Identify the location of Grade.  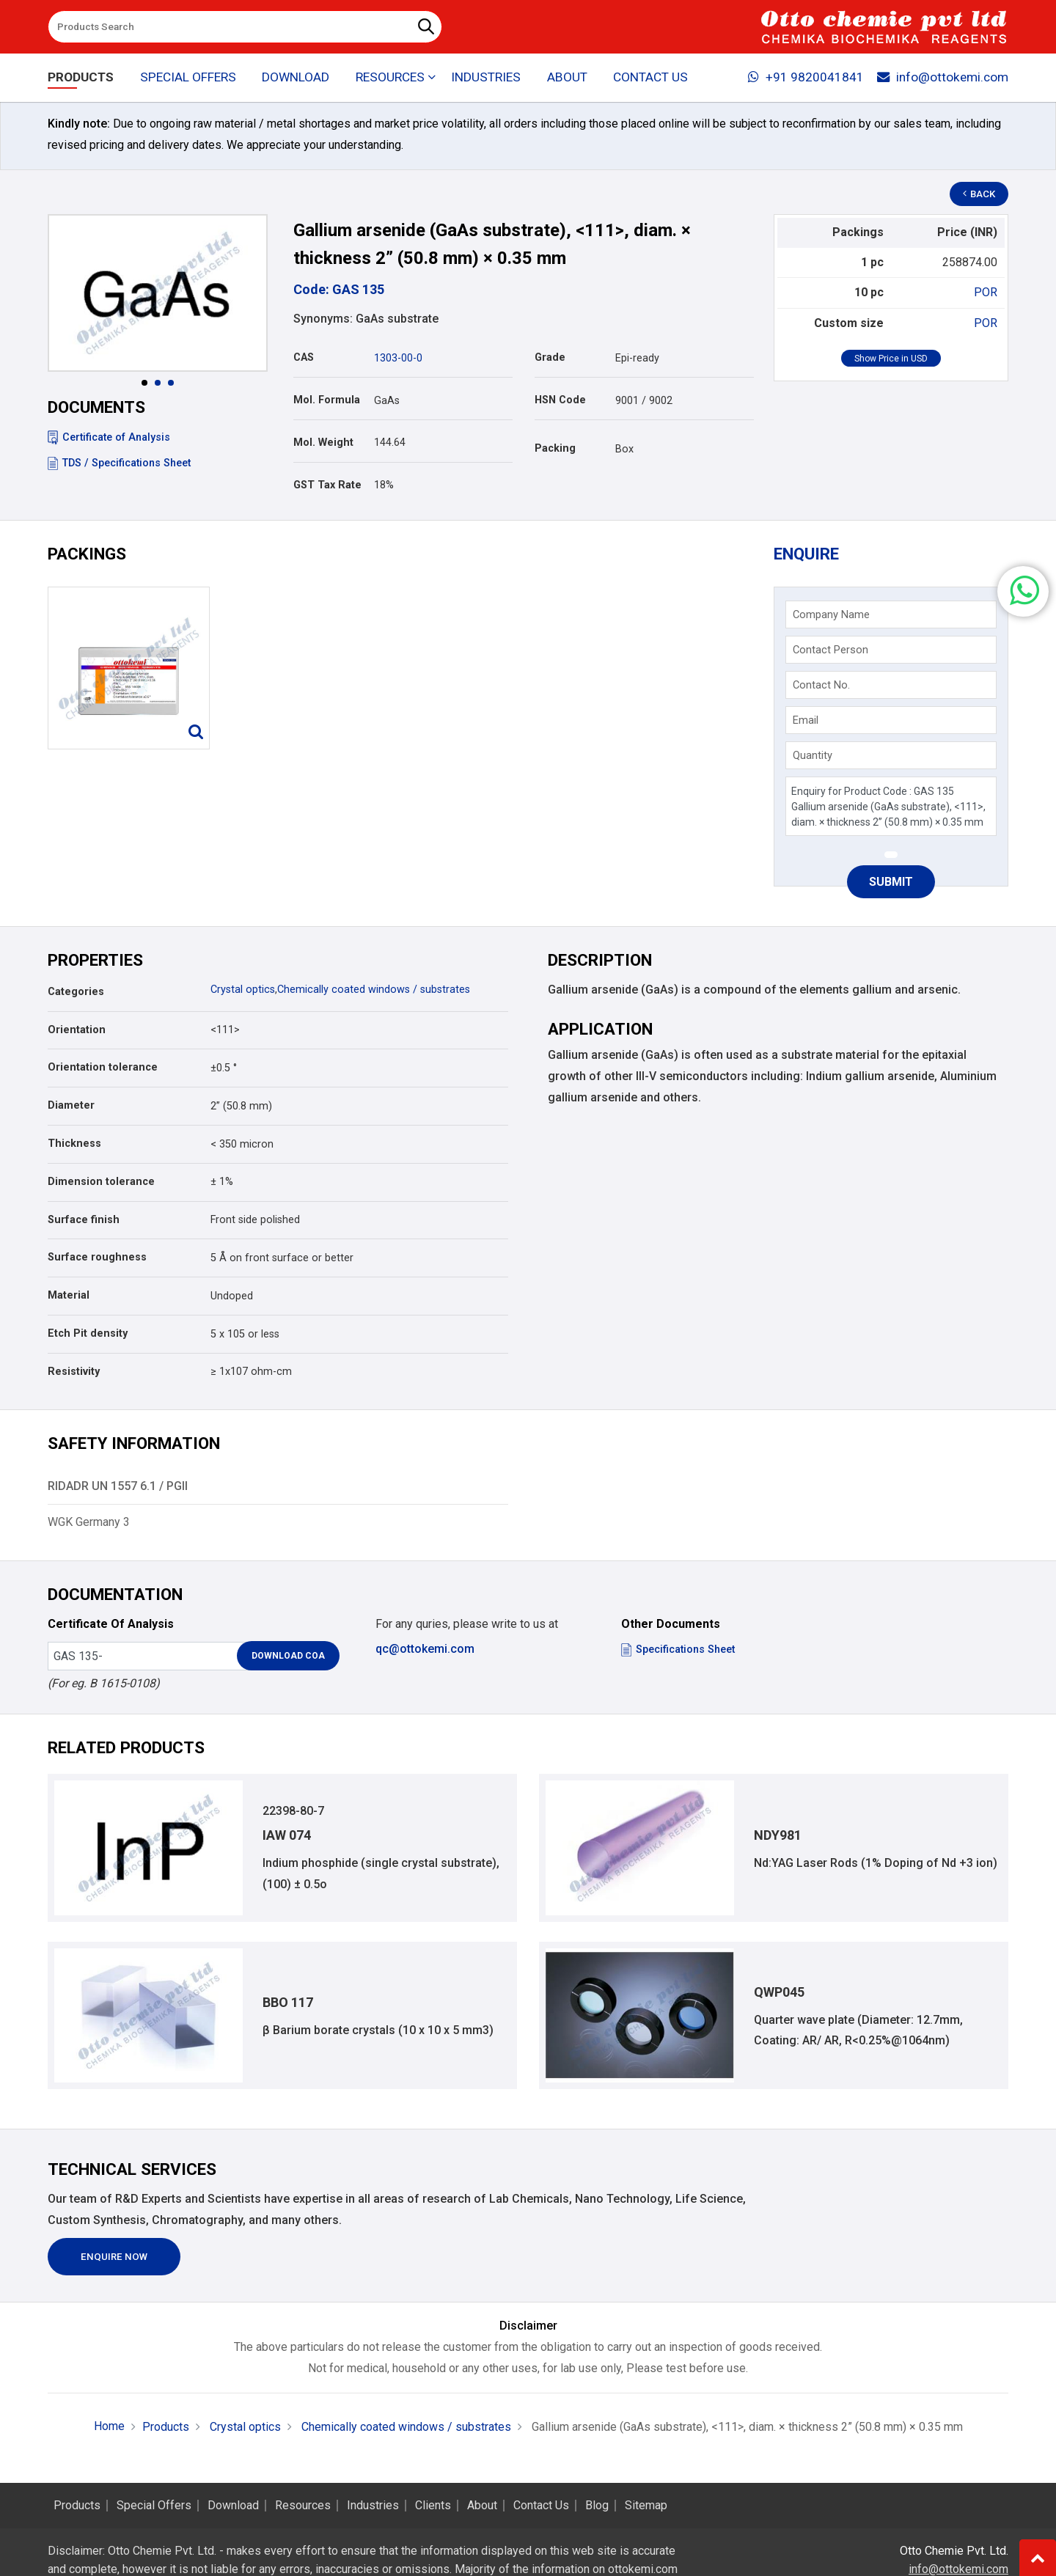
(550, 357).